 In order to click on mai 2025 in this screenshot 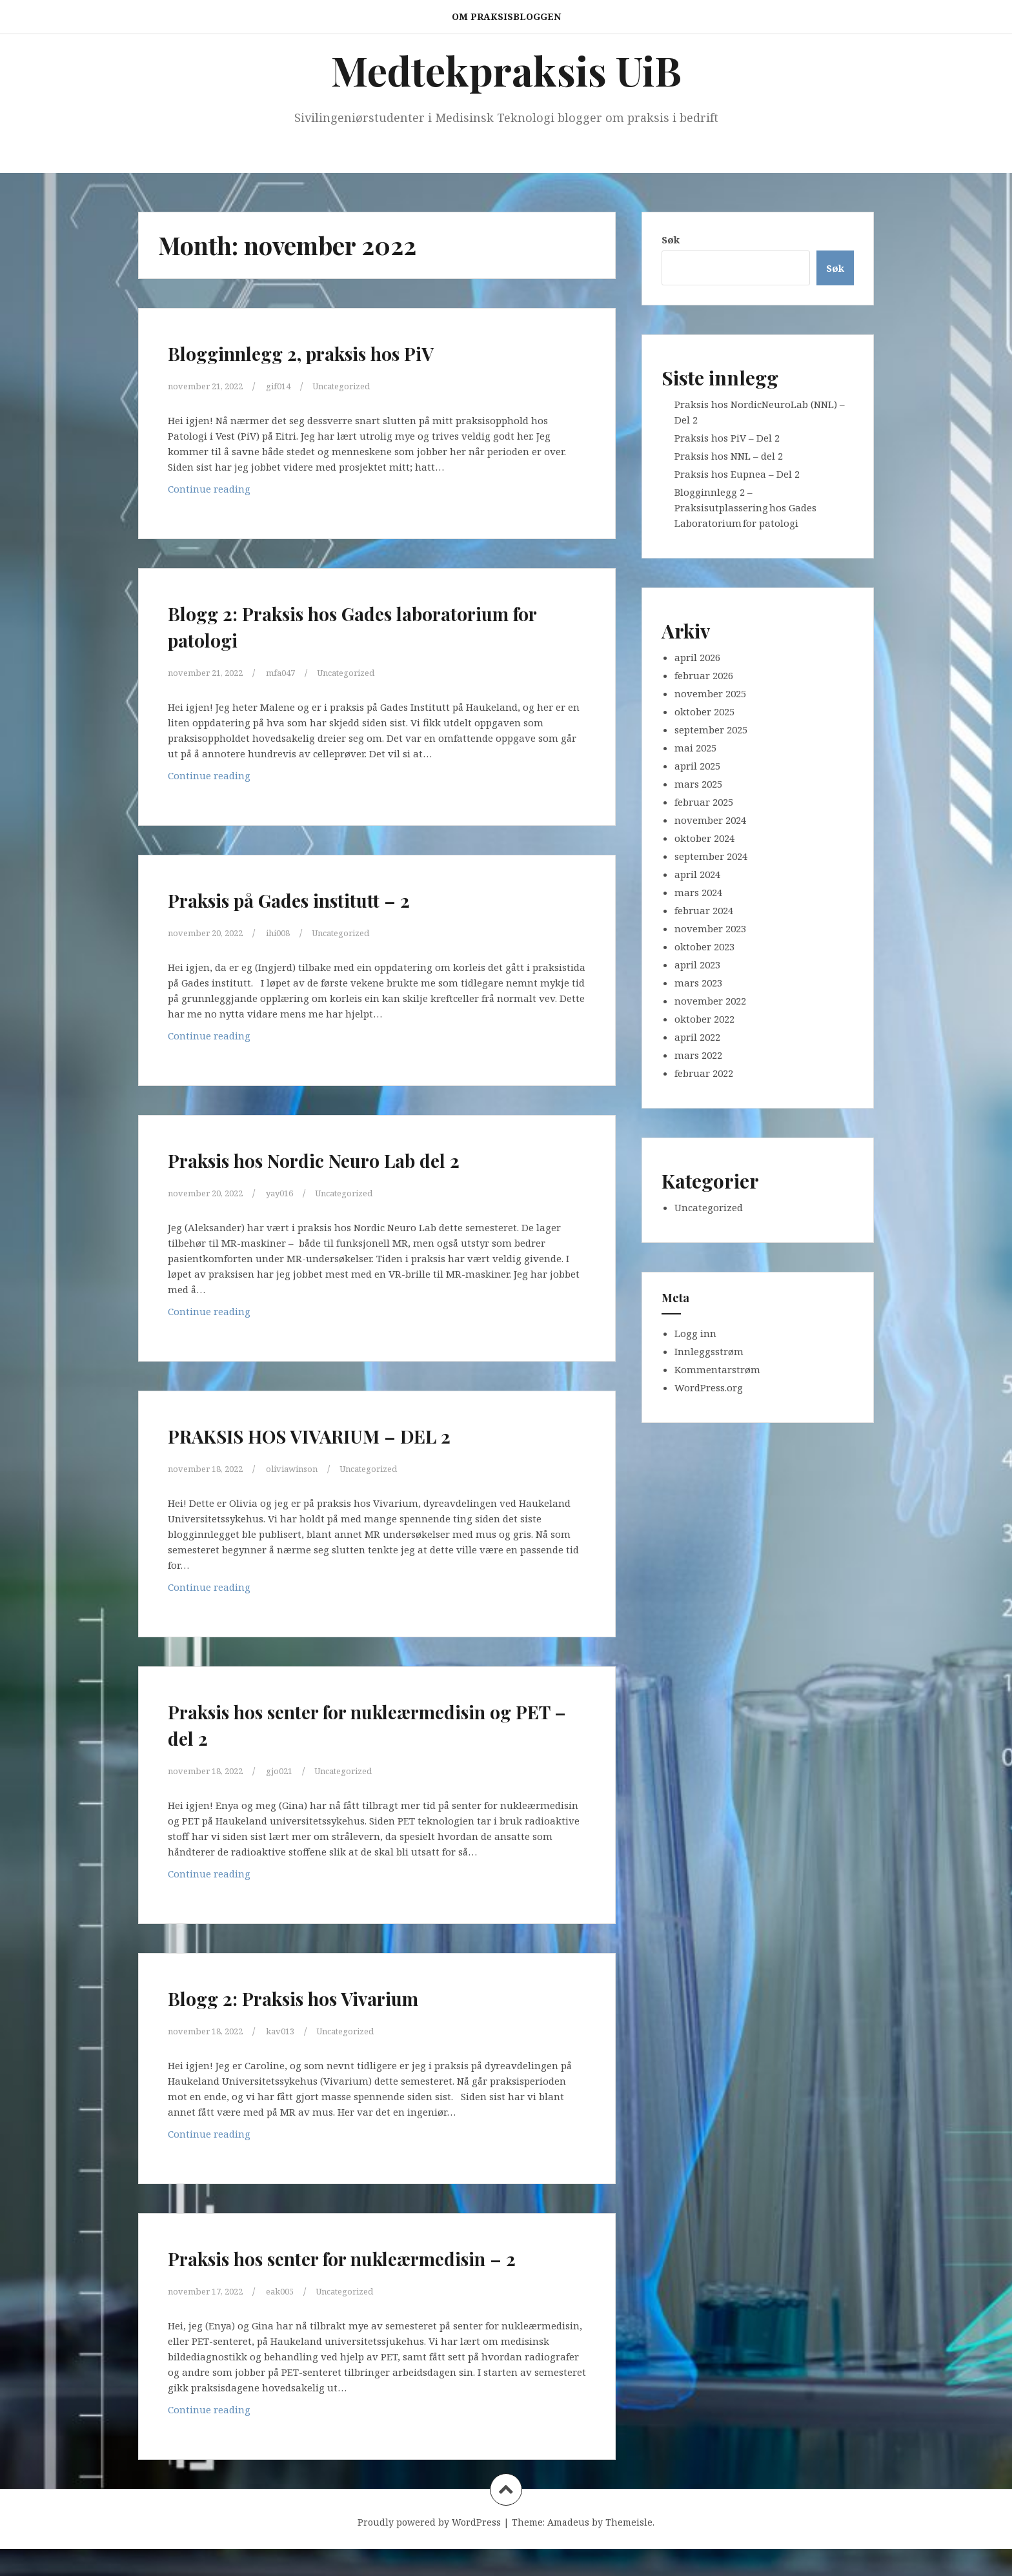, I will do `click(695, 747)`.